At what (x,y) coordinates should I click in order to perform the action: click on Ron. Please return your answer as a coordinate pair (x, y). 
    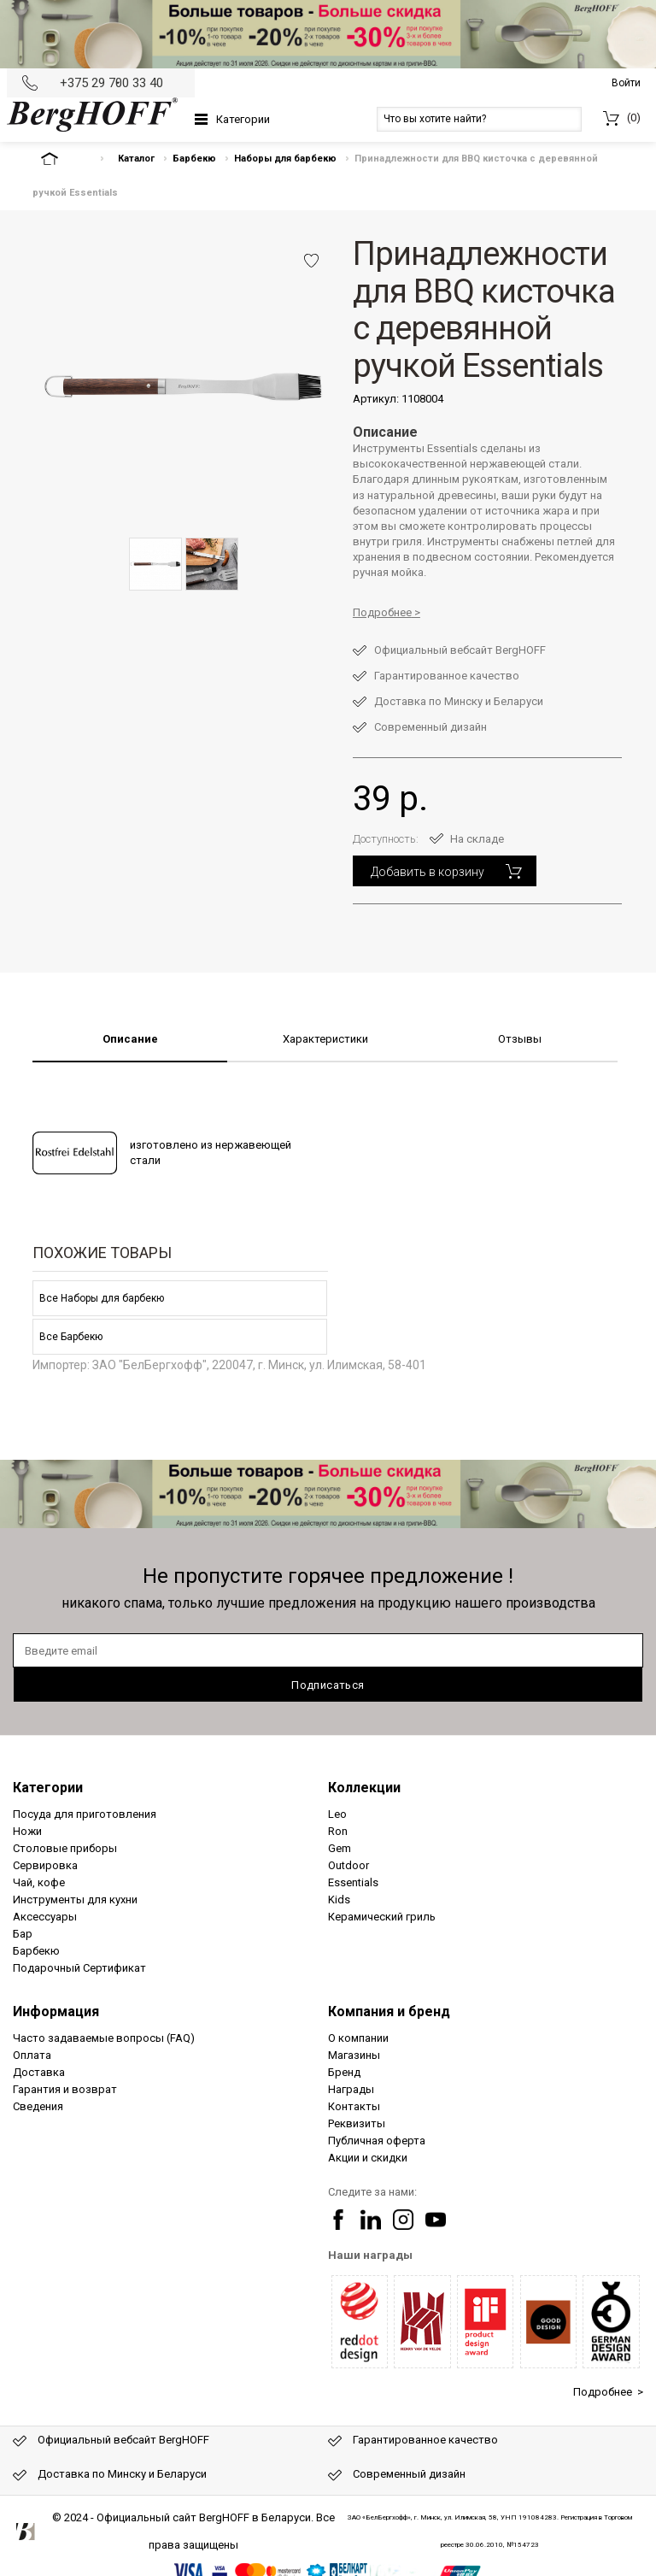
    Looking at the image, I should click on (338, 1831).